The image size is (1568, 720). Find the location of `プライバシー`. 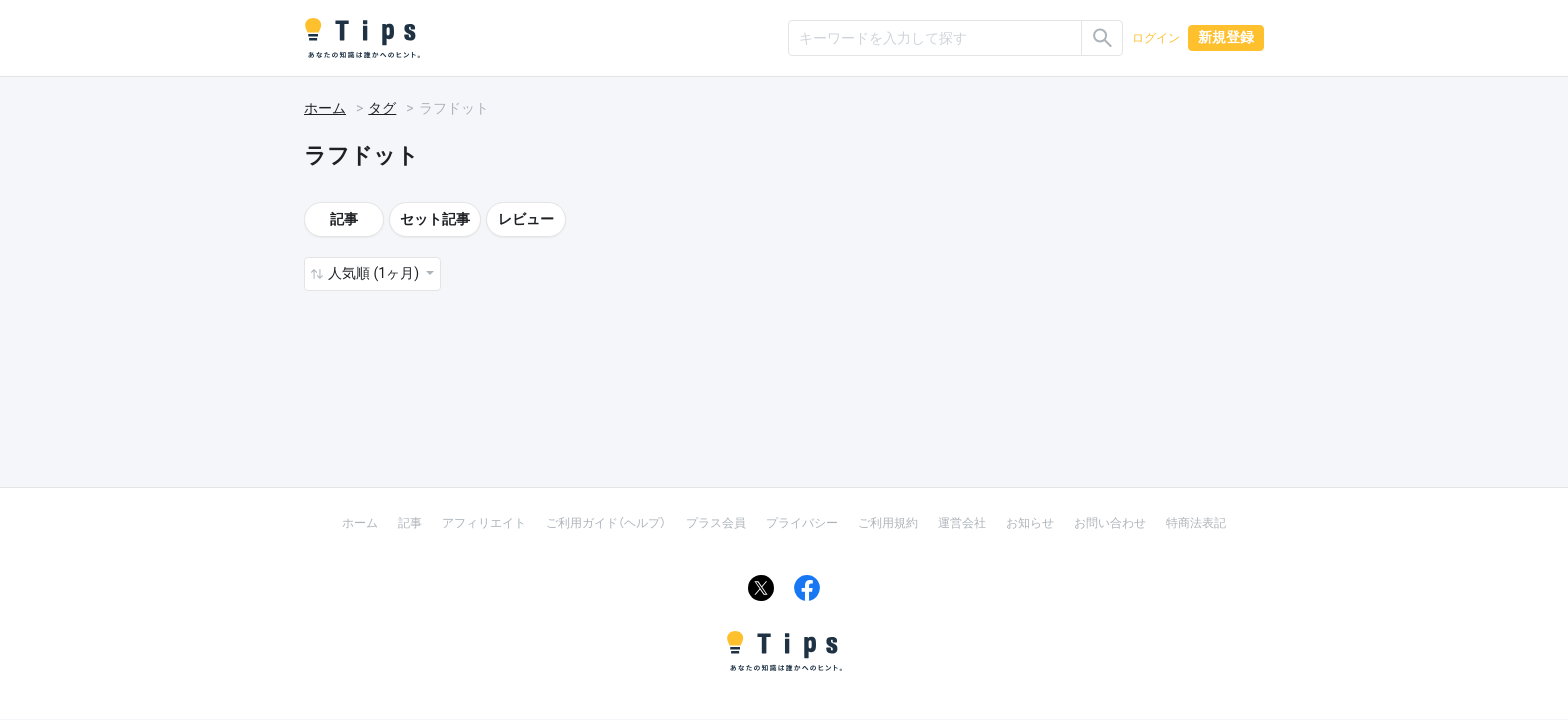

プライバシー is located at coordinates (802, 523).